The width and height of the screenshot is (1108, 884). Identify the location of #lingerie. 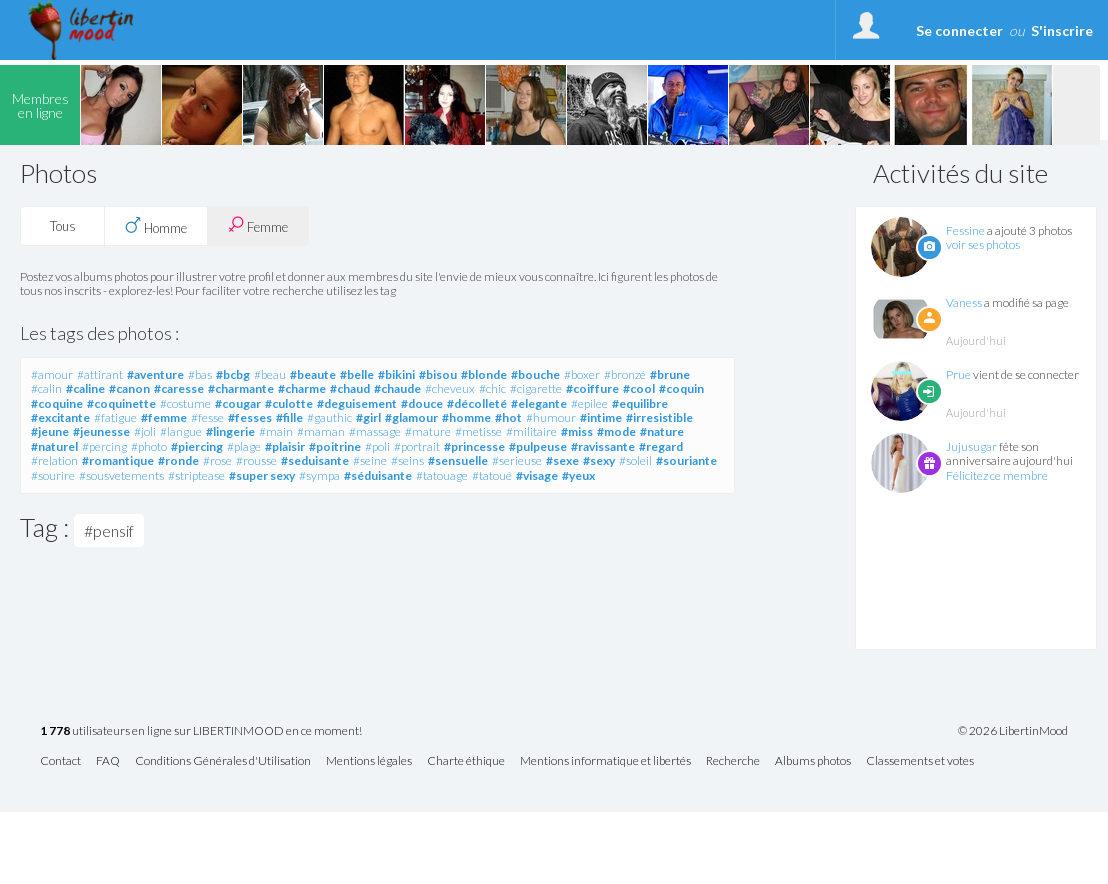
(230, 431).